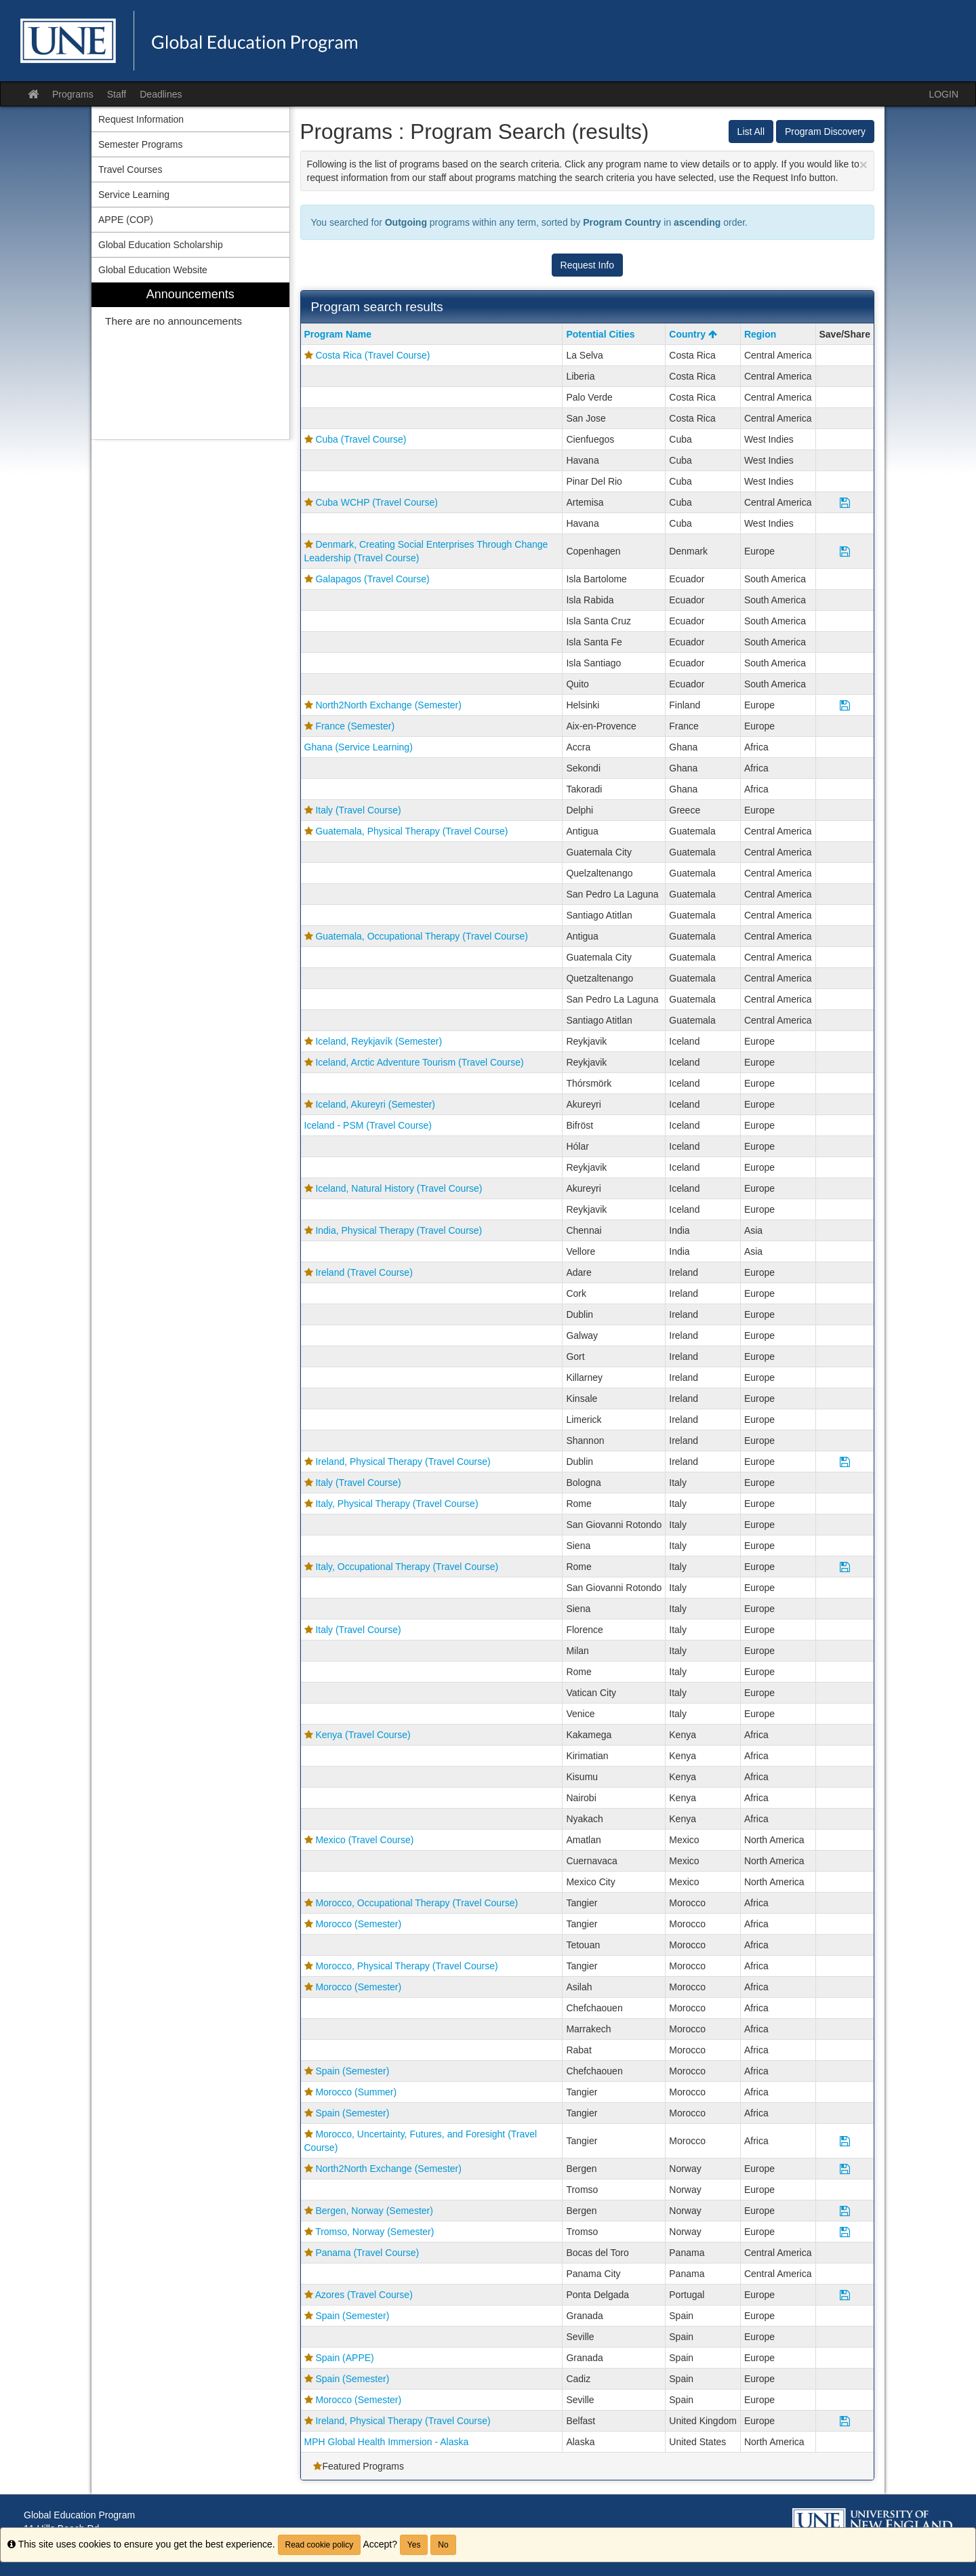  I want to click on Galapagos (Travel Course), so click(372, 578).